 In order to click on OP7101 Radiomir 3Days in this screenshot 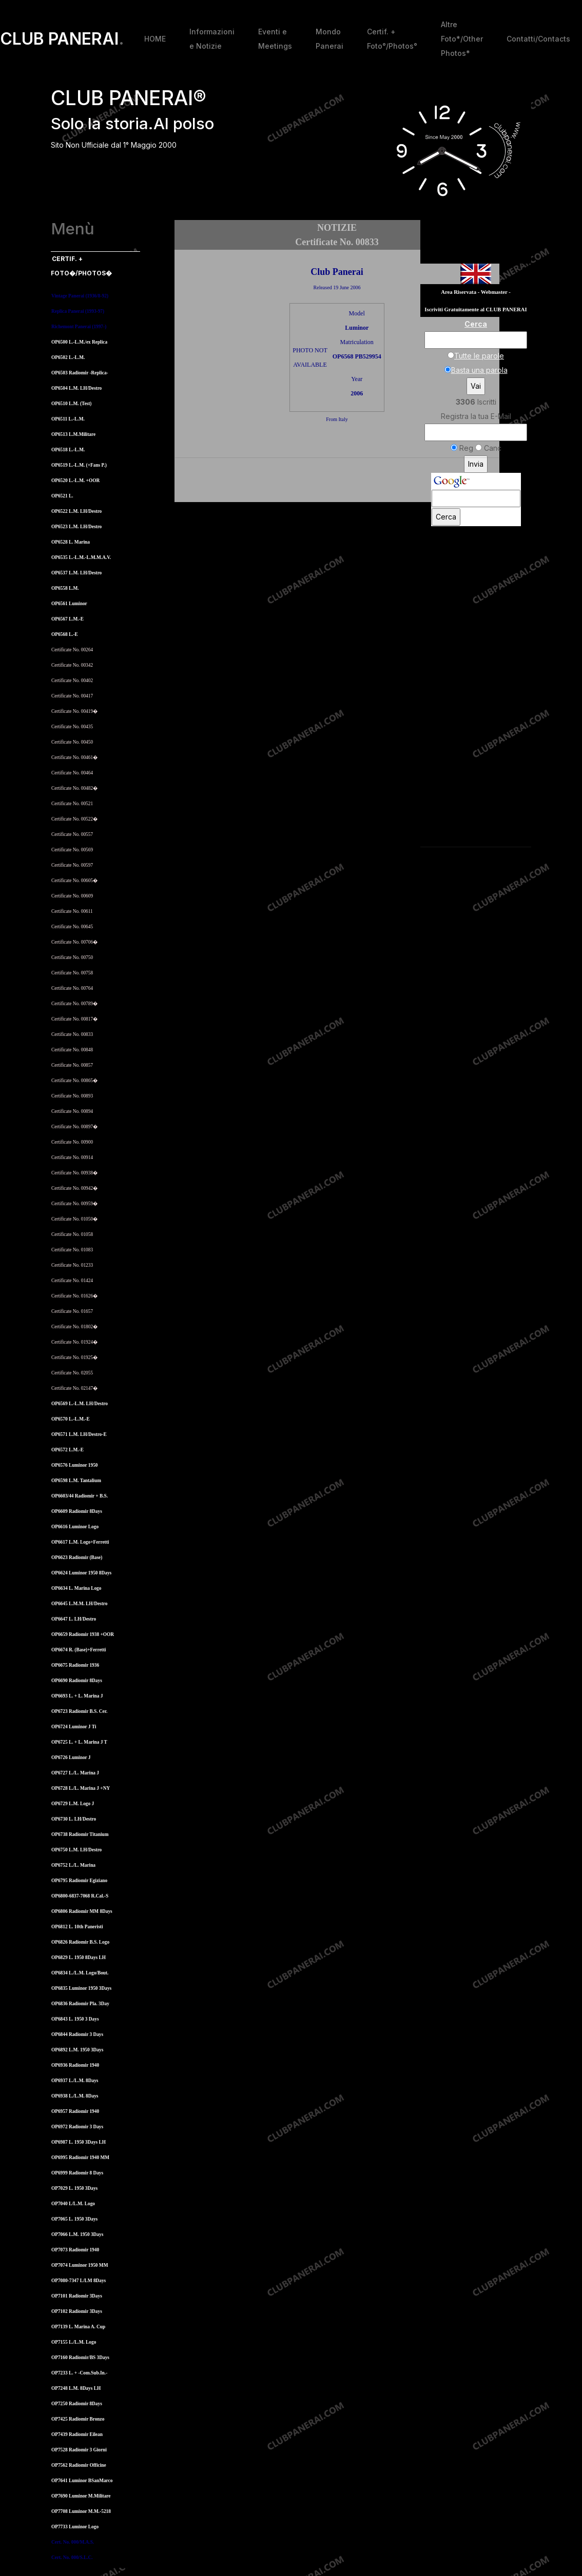, I will do `click(76, 2296)`.